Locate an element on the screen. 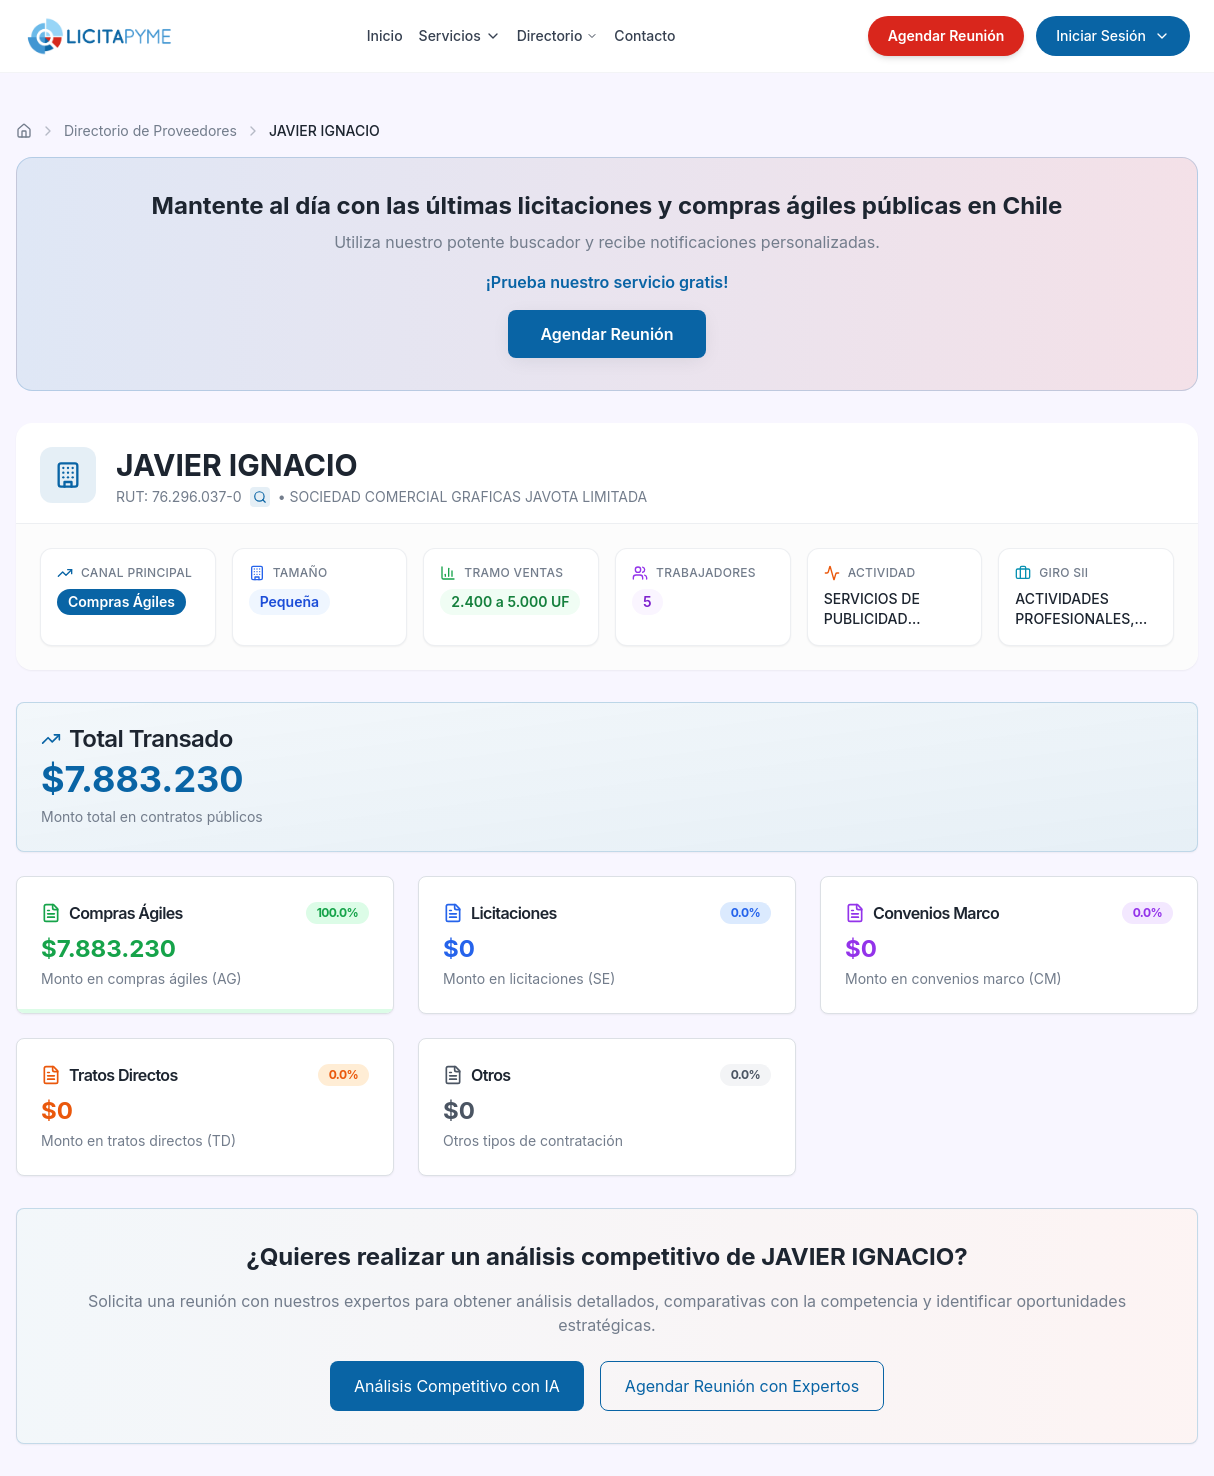 The image size is (1214, 1476). Contacto is located at coordinates (644, 35).